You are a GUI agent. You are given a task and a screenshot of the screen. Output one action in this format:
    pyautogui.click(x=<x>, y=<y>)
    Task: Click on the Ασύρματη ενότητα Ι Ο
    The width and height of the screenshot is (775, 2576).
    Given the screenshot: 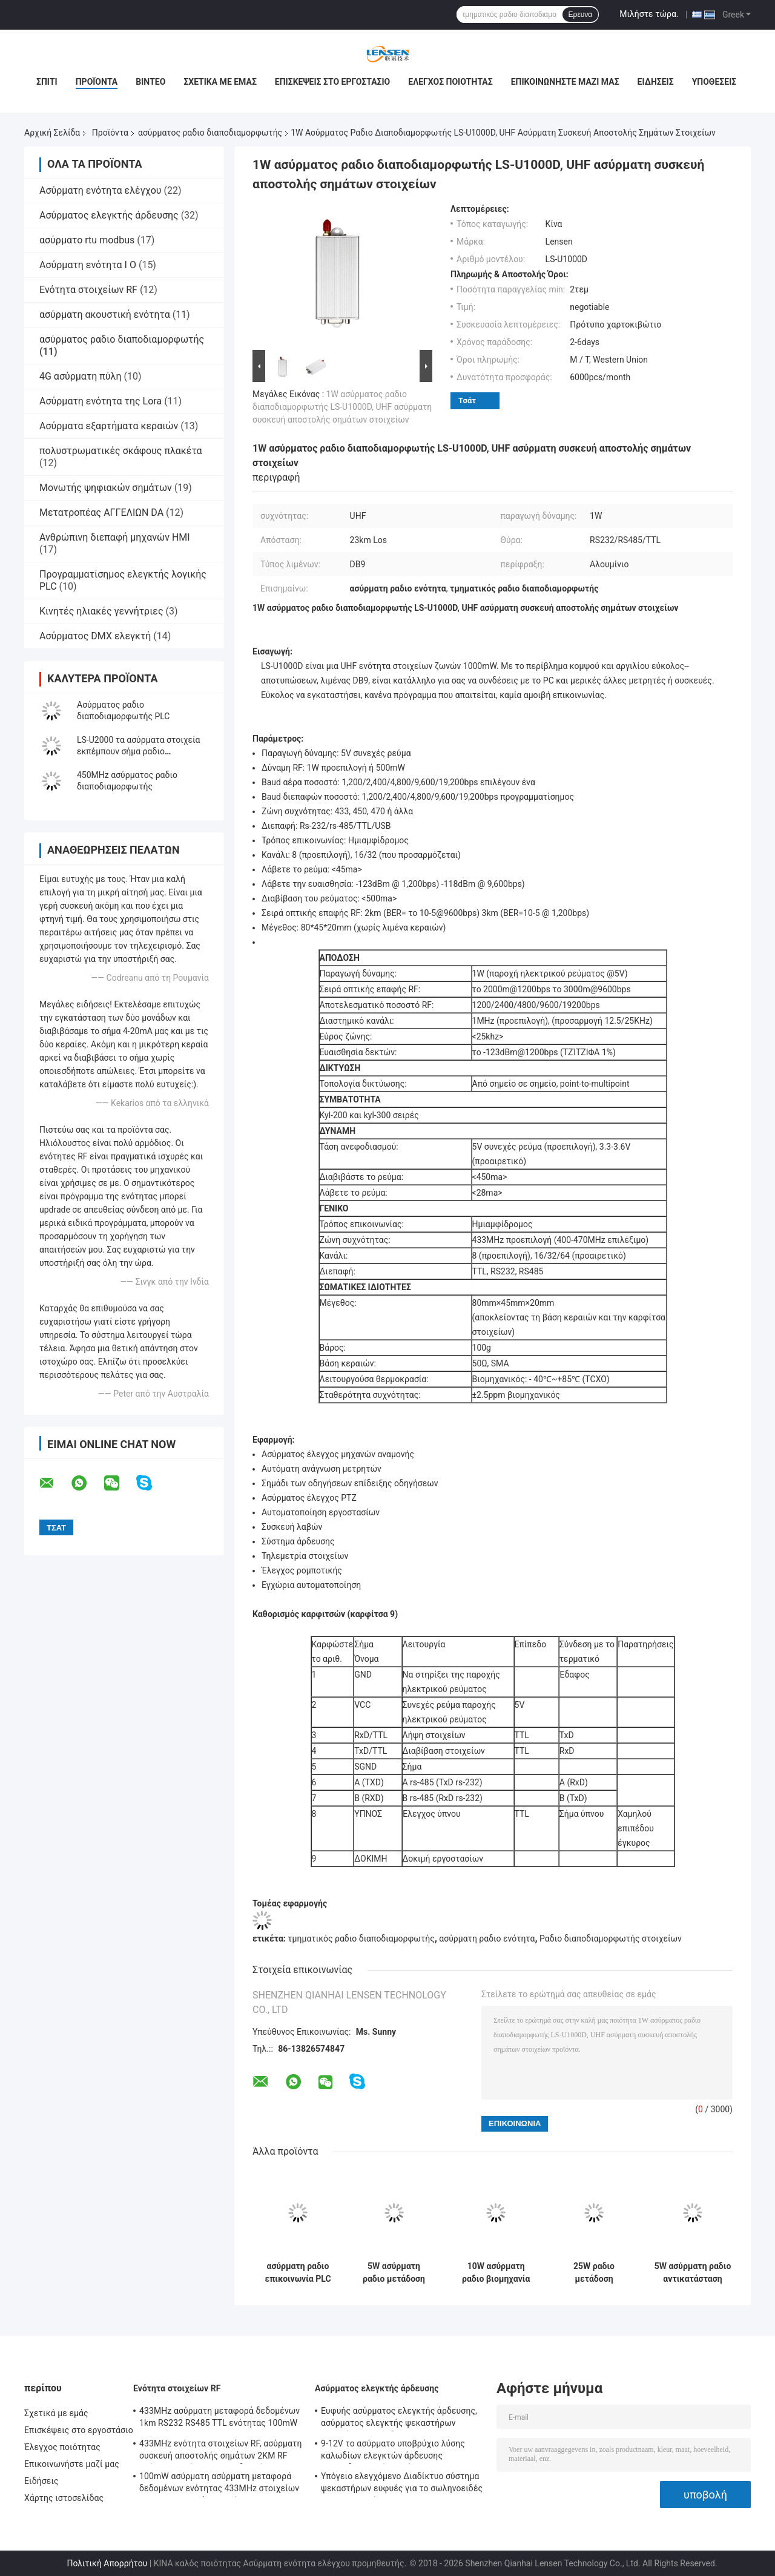 What is the action you would take?
    pyautogui.click(x=87, y=265)
    